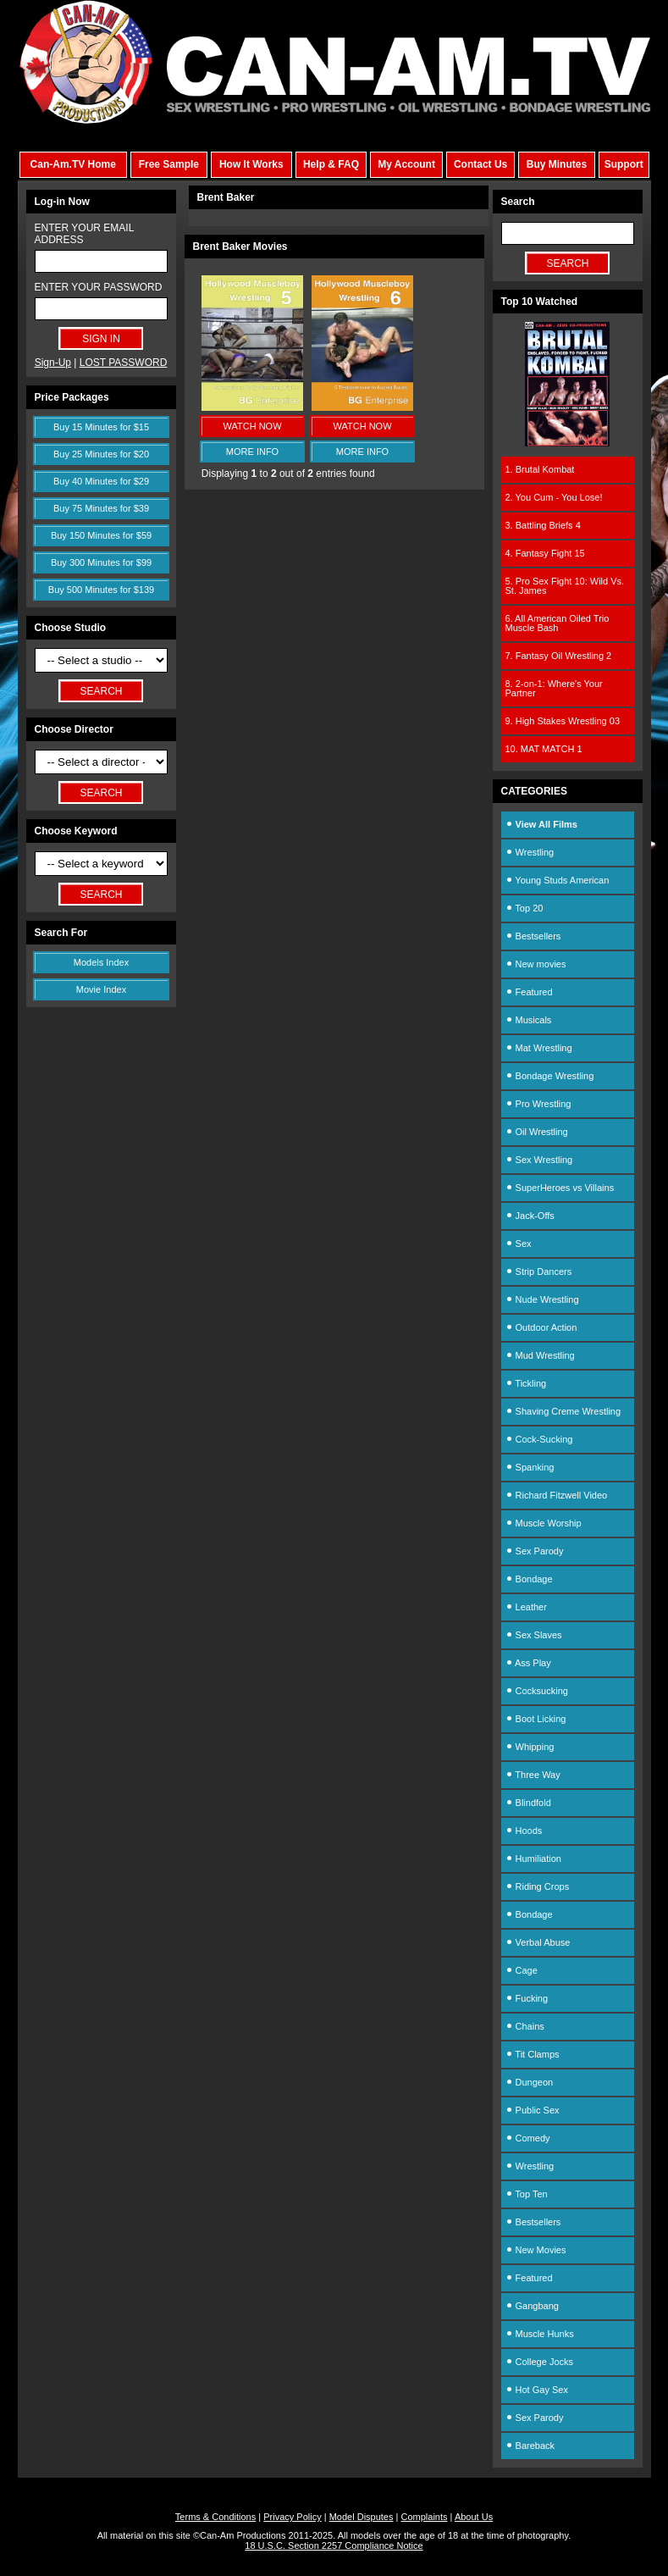 This screenshot has width=668, height=2576. What do you see at coordinates (101, 481) in the screenshot?
I see `Buy 40 Minutes for $29` at bounding box center [101, 481].